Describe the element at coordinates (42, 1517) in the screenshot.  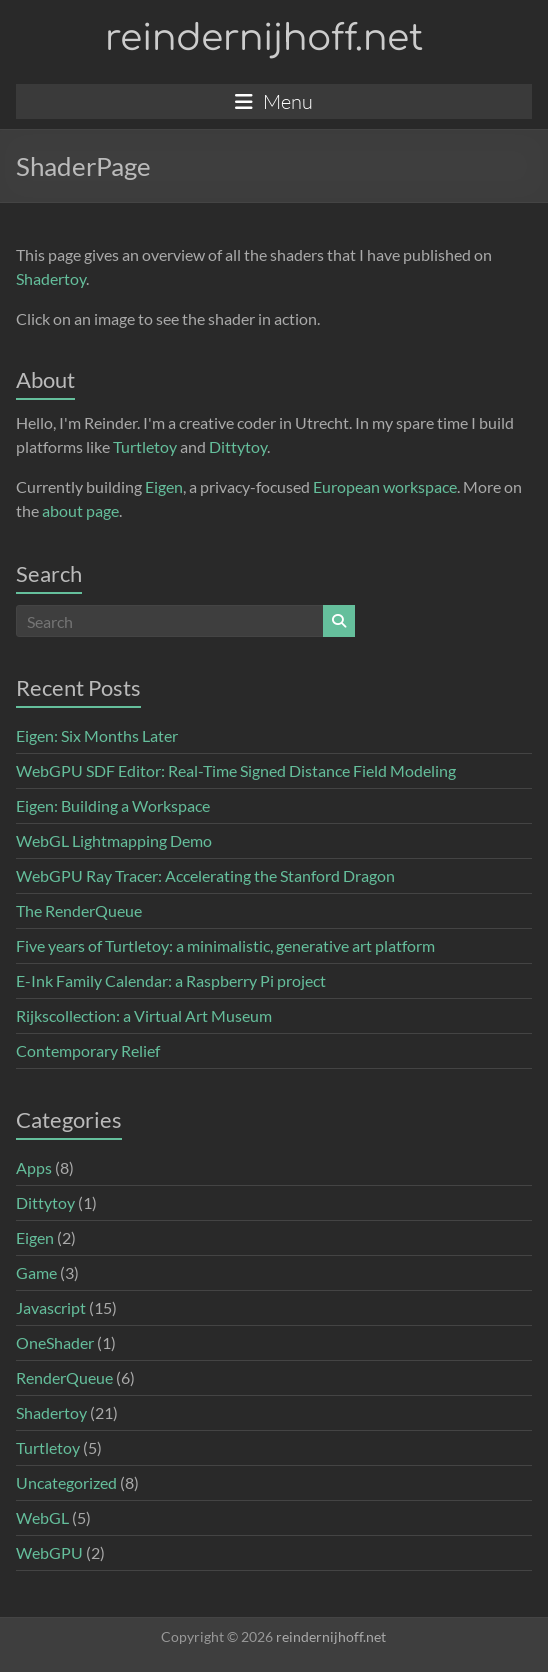
I see `WebGL` at that location.